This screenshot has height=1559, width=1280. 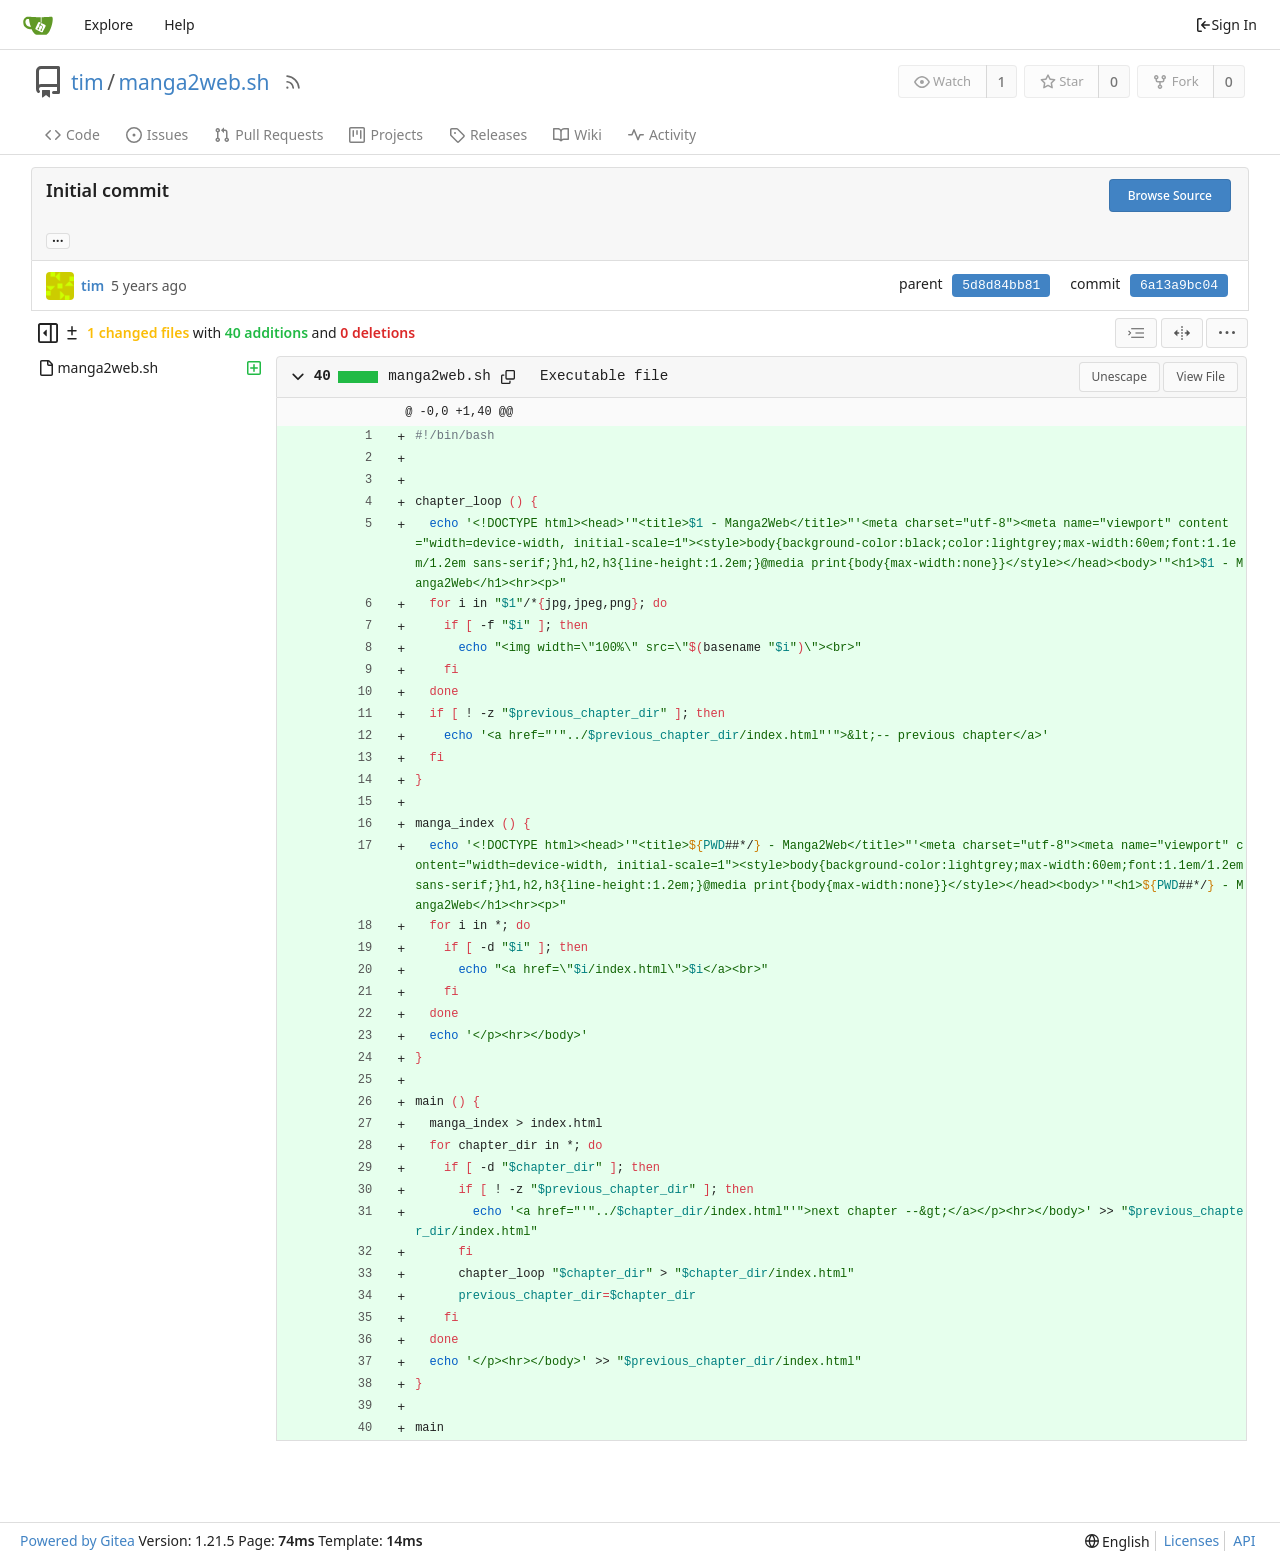 What do you see at coordinates (48, 333) in the screenshot?
I see `[Hide file tree]` at bounding box center [48, 333].